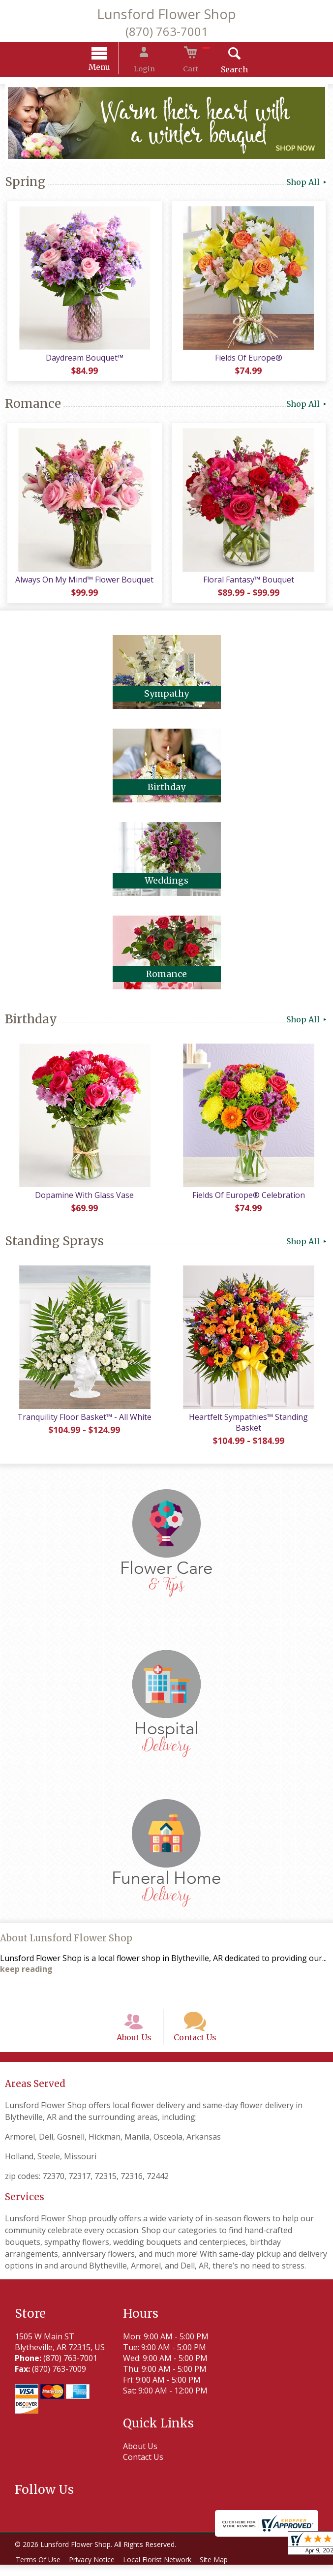 The image size is (333, 2576). I want to click on Menu, so click(110, 68).